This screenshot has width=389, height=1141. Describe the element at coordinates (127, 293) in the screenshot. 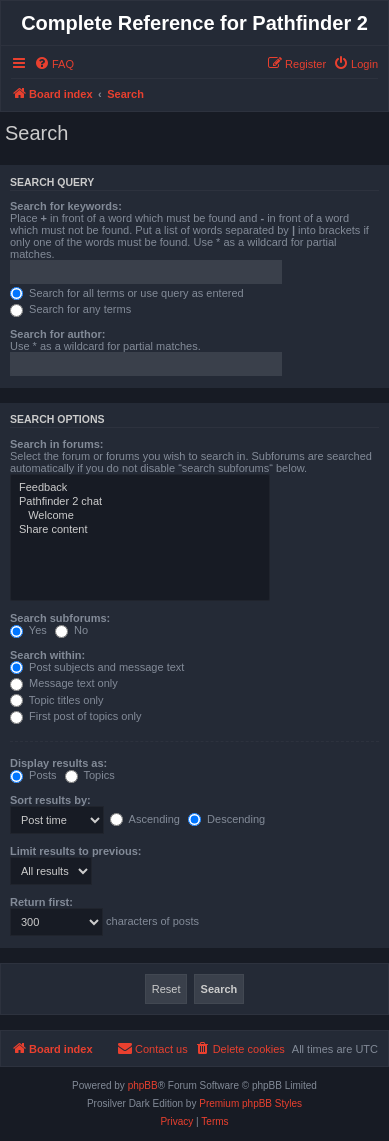

I see `Search for all terms or use query as entered` at that location.